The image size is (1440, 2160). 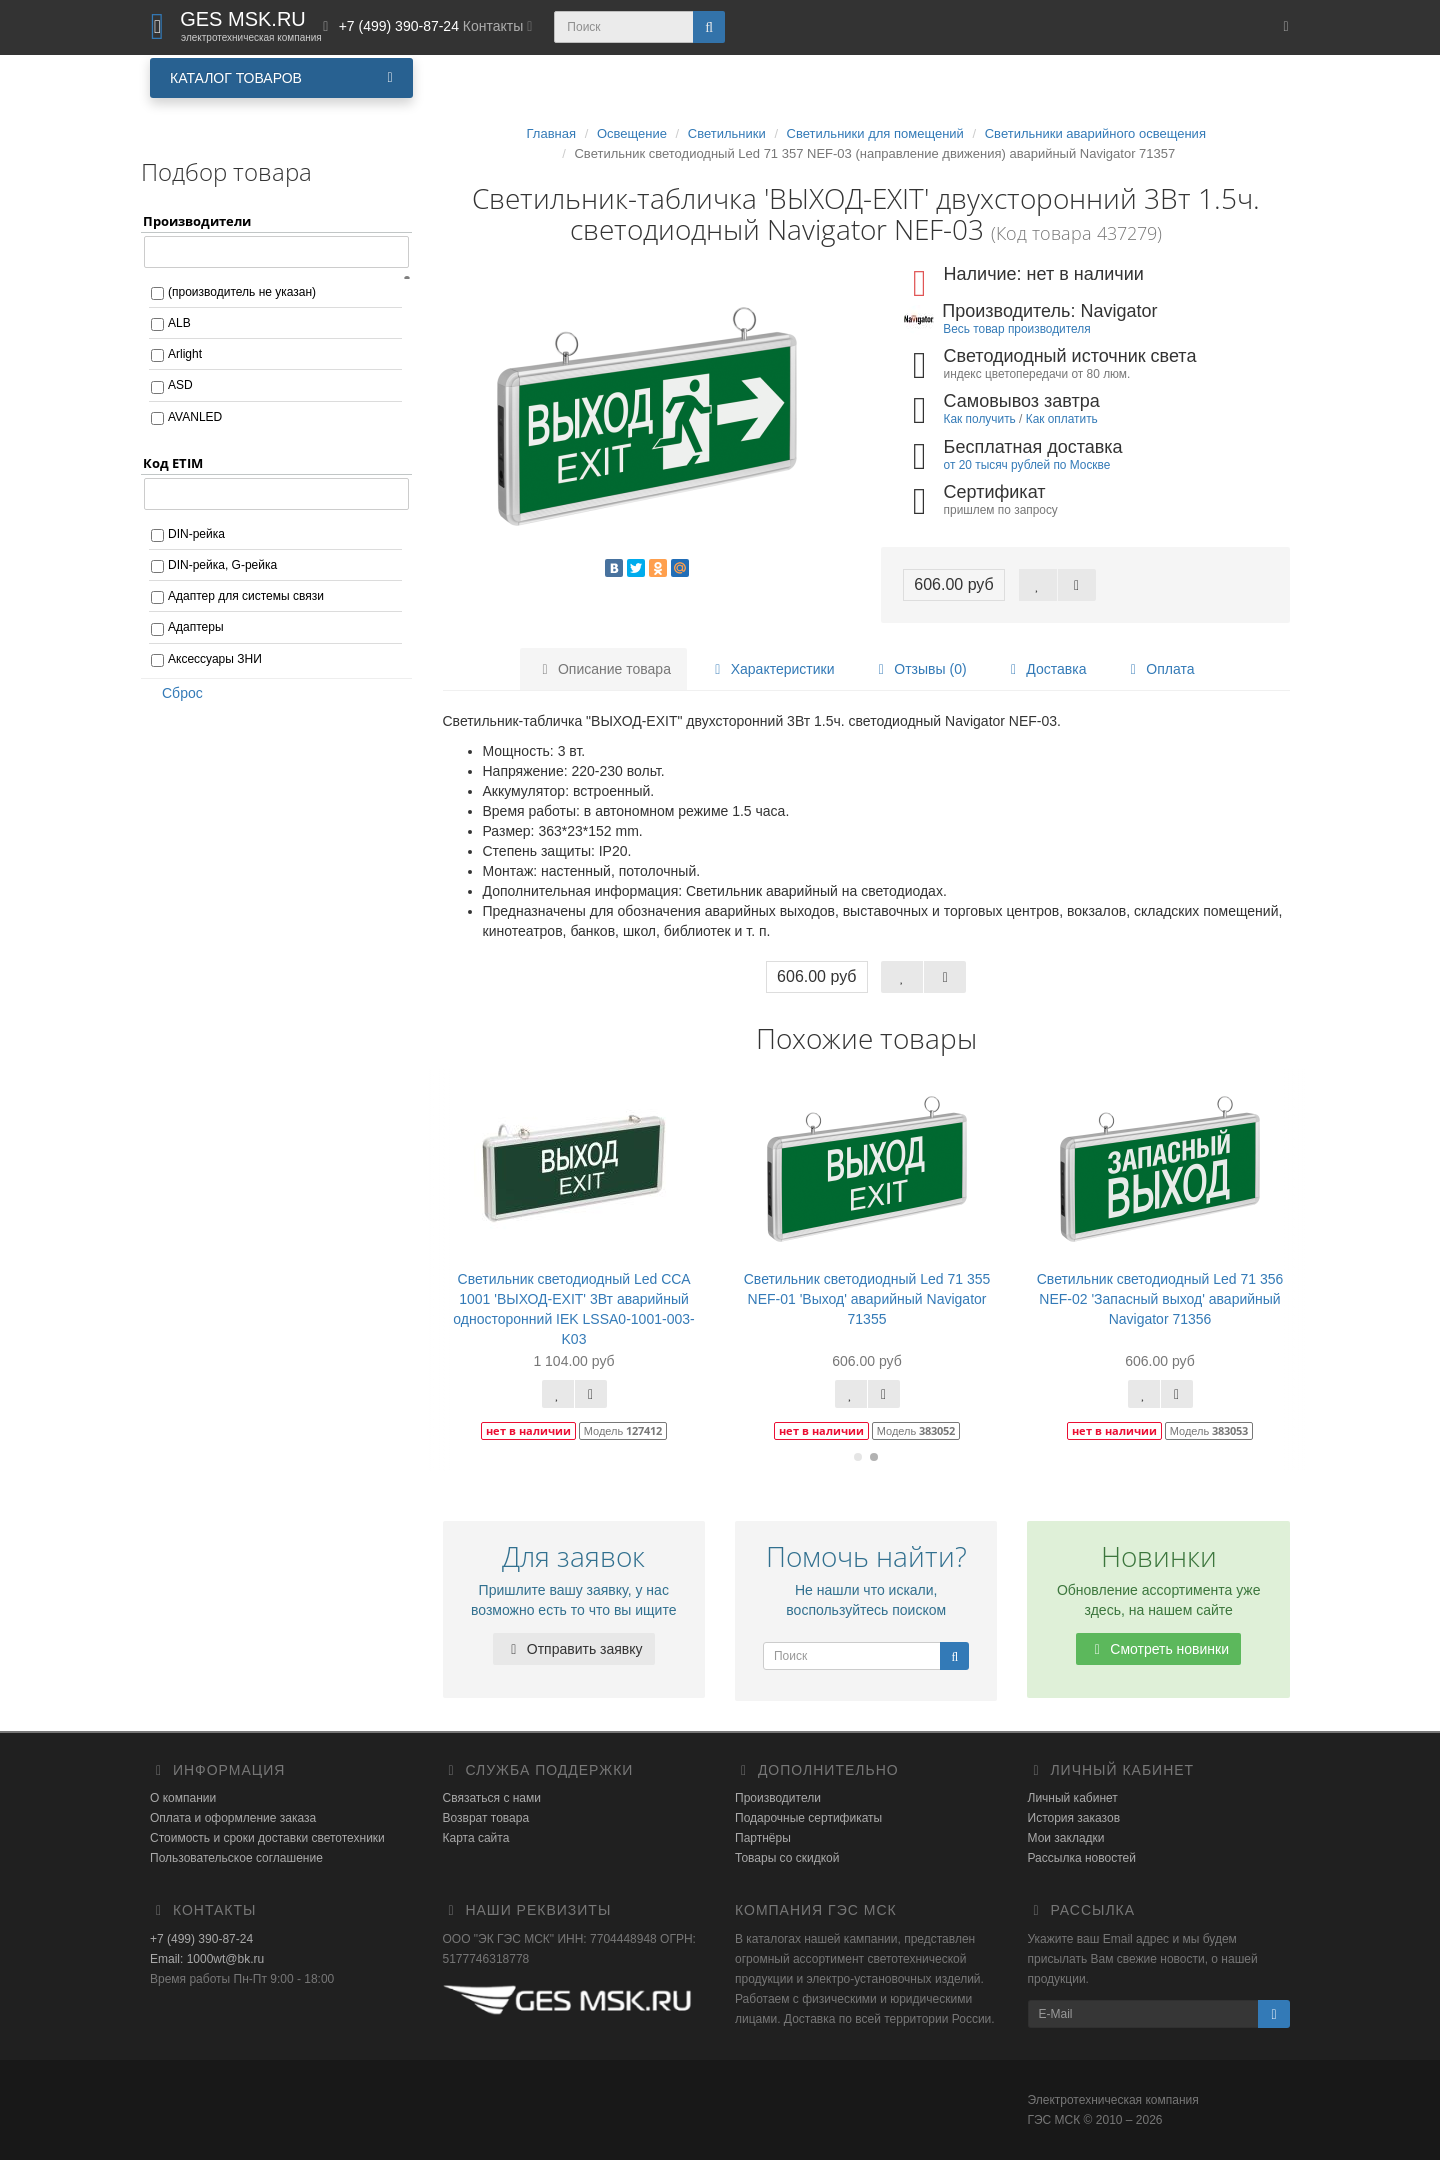 I want to click on Связаться с нами, so click(x=492, y=1798).